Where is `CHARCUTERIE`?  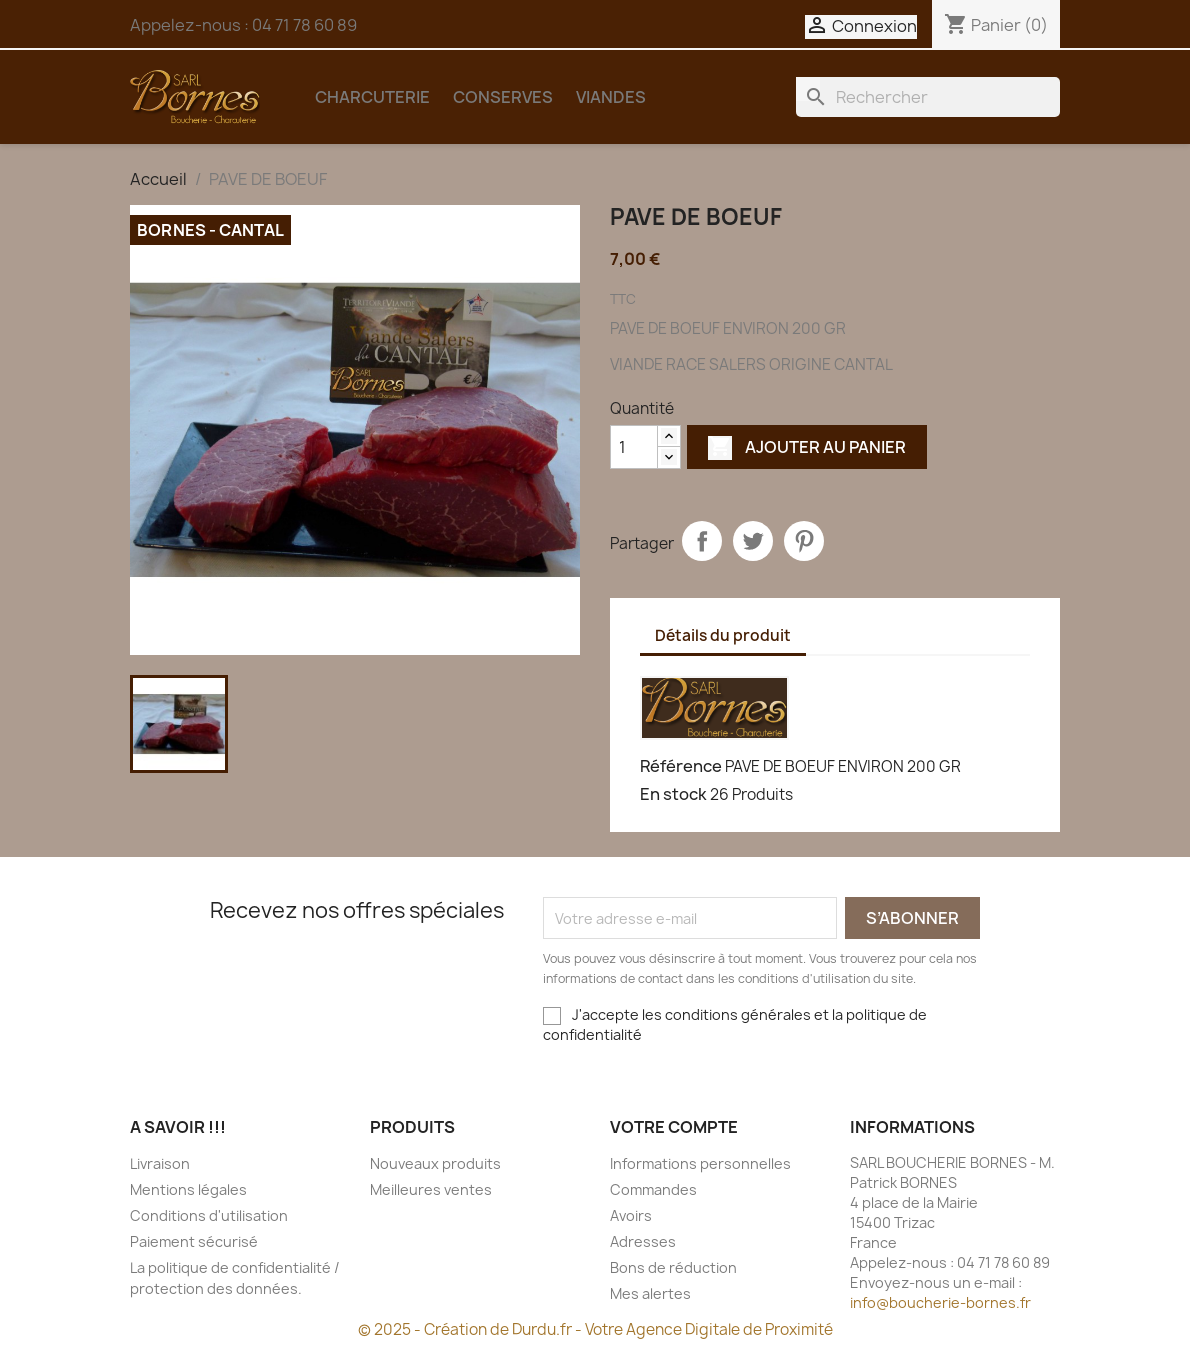 CHARCUTERIE is located at coordinates (372, 97).